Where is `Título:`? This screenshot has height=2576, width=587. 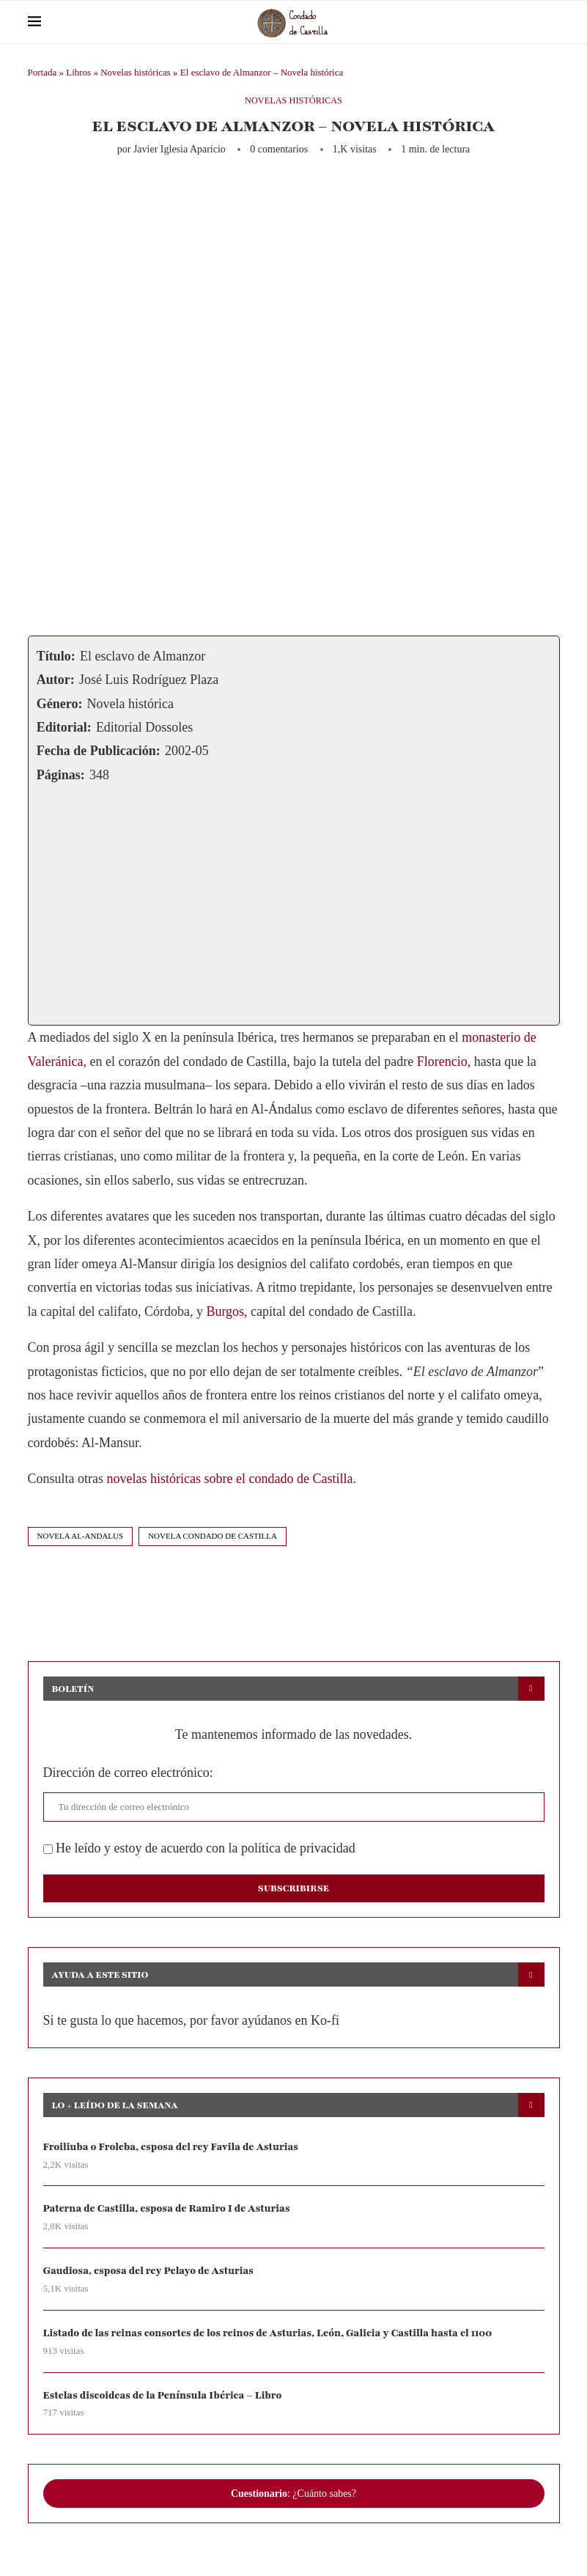 Título: is located at coordinates (56, 656).